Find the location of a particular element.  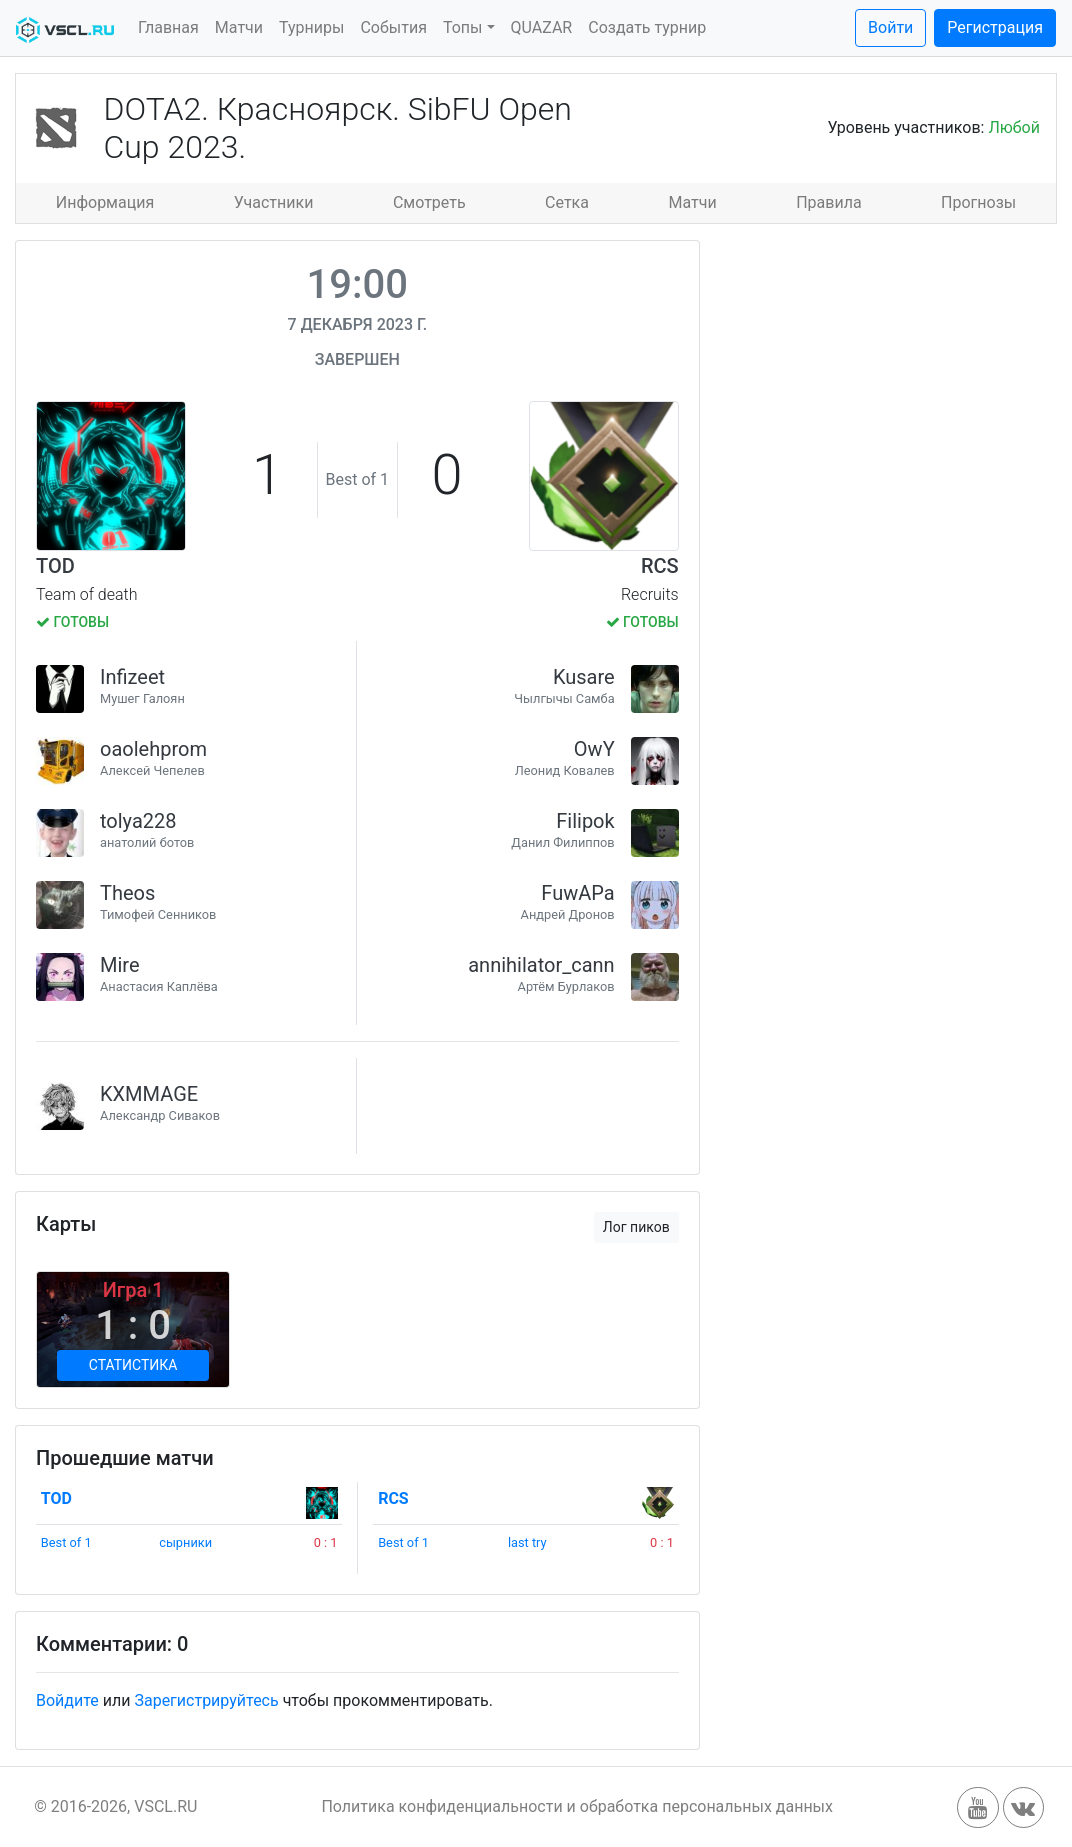

Лог пиков is located at coordinates (636, 1227).